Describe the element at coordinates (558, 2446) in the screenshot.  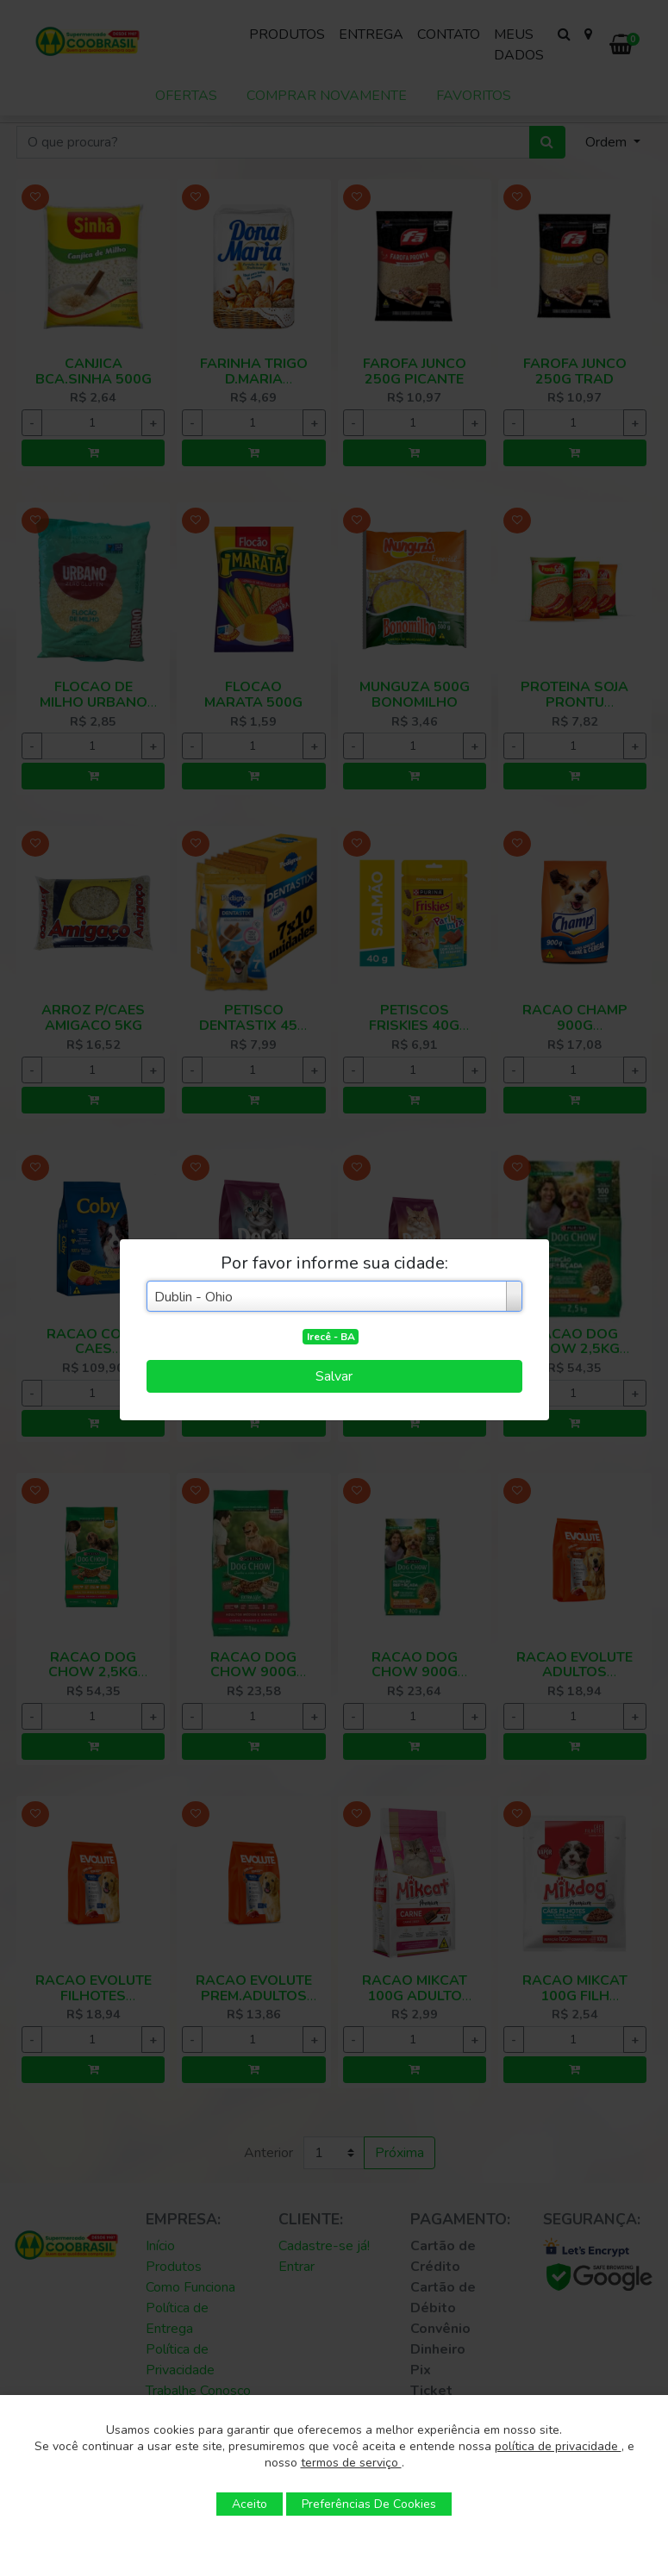
I see `política de privacidade` at that location.